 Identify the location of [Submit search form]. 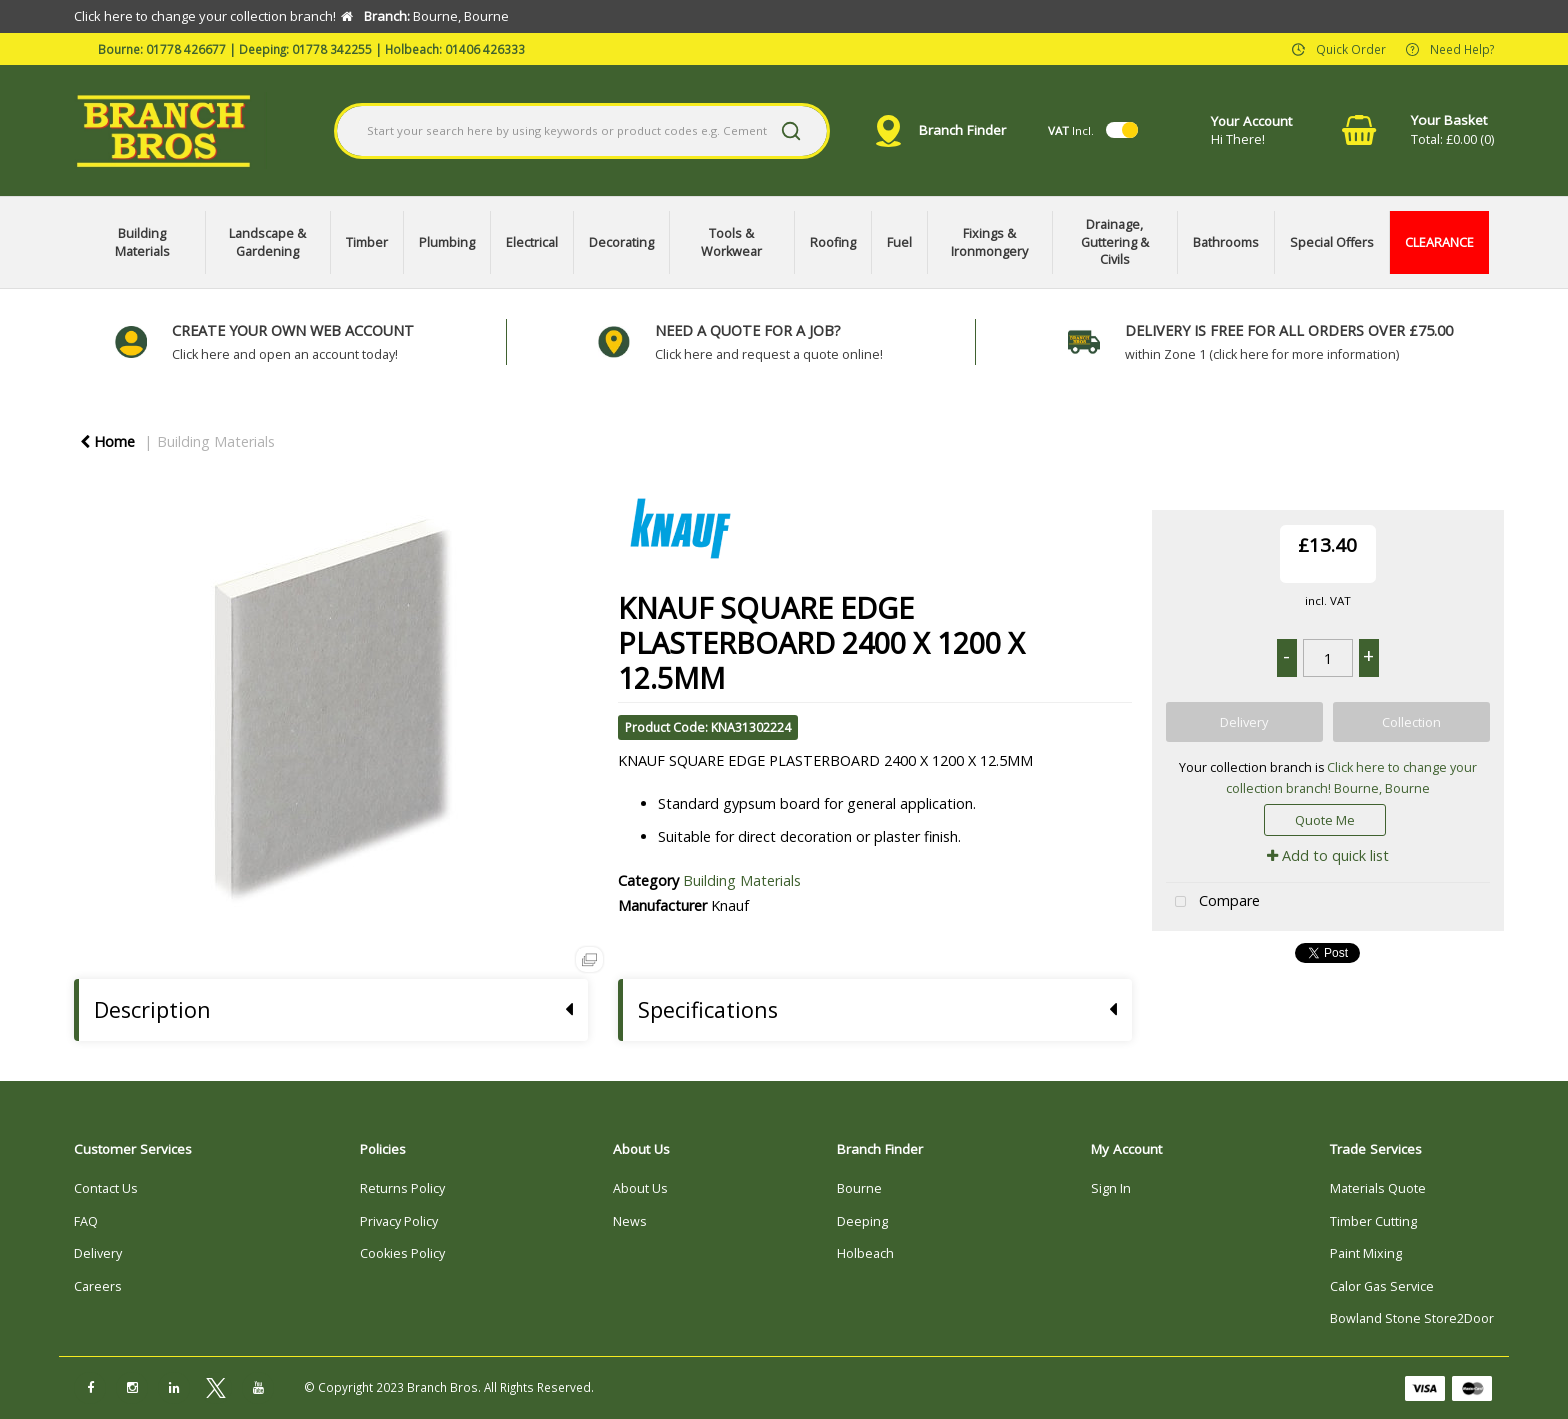
(791, 131).